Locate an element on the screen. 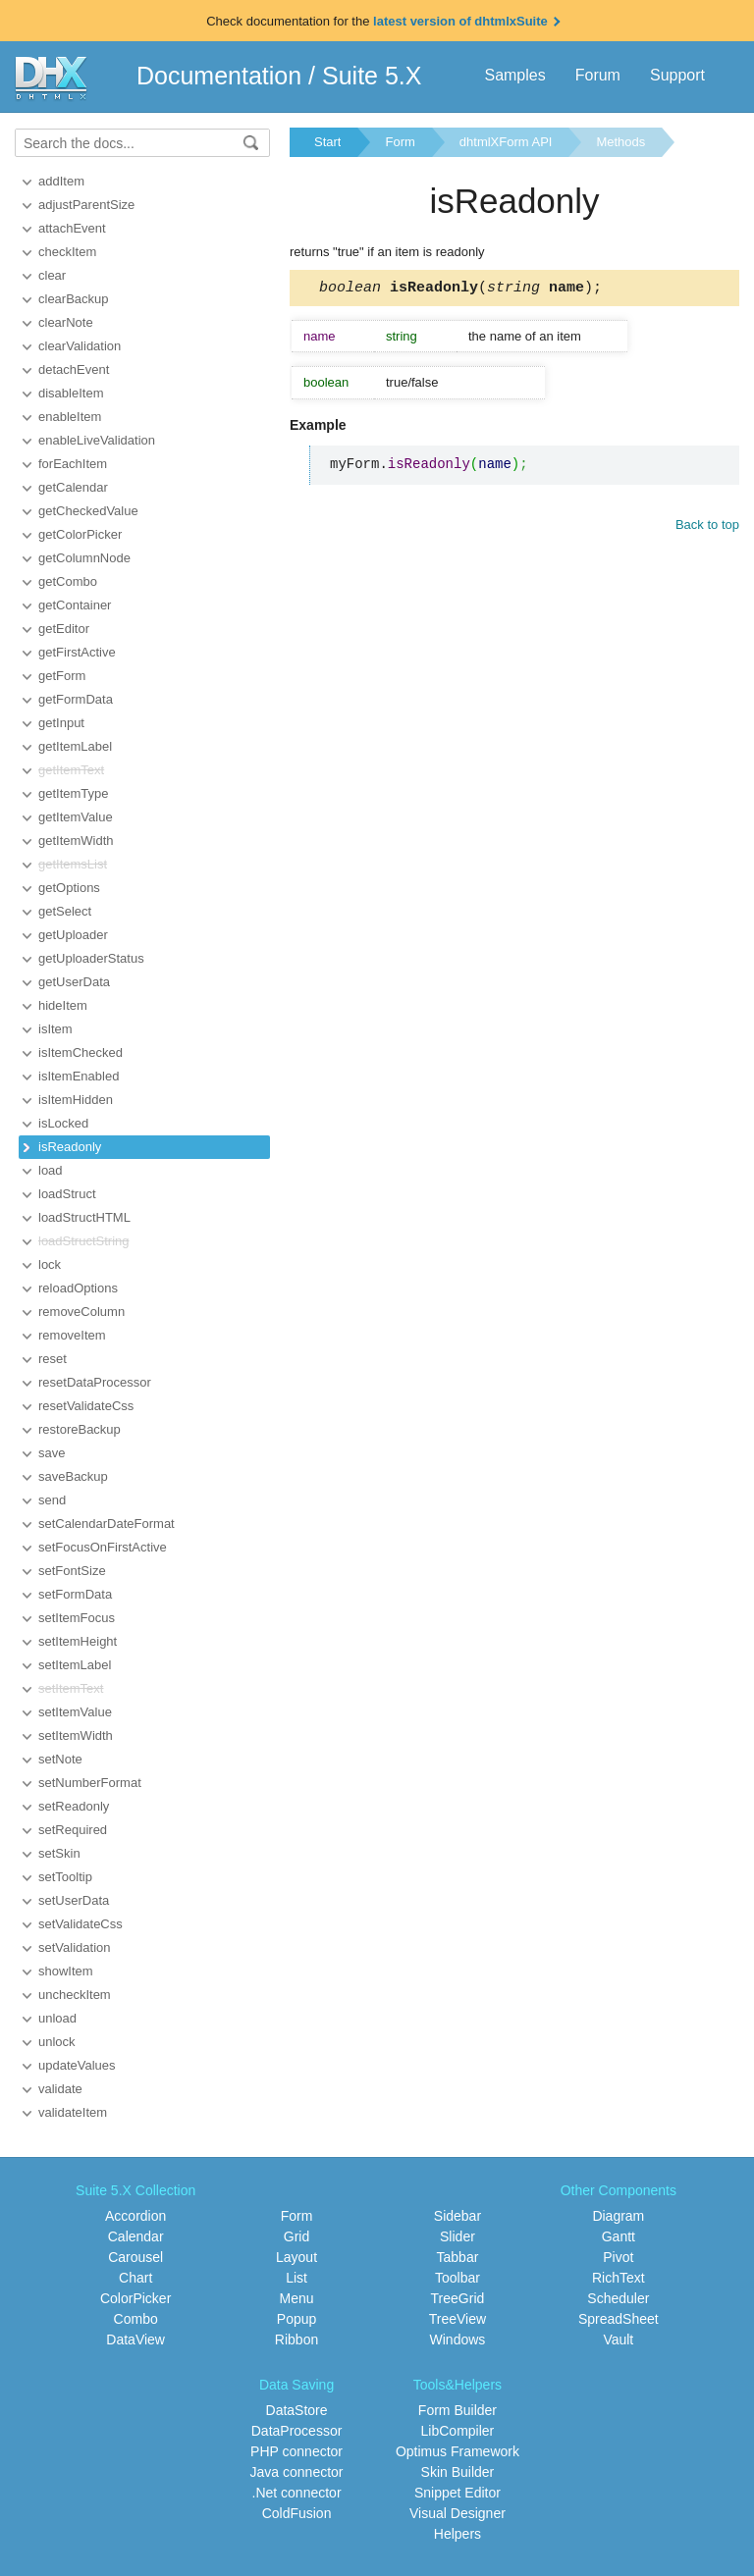 The height and width of the screenshot is (2576, 754). Vault is located at coordinates (618, 2339).